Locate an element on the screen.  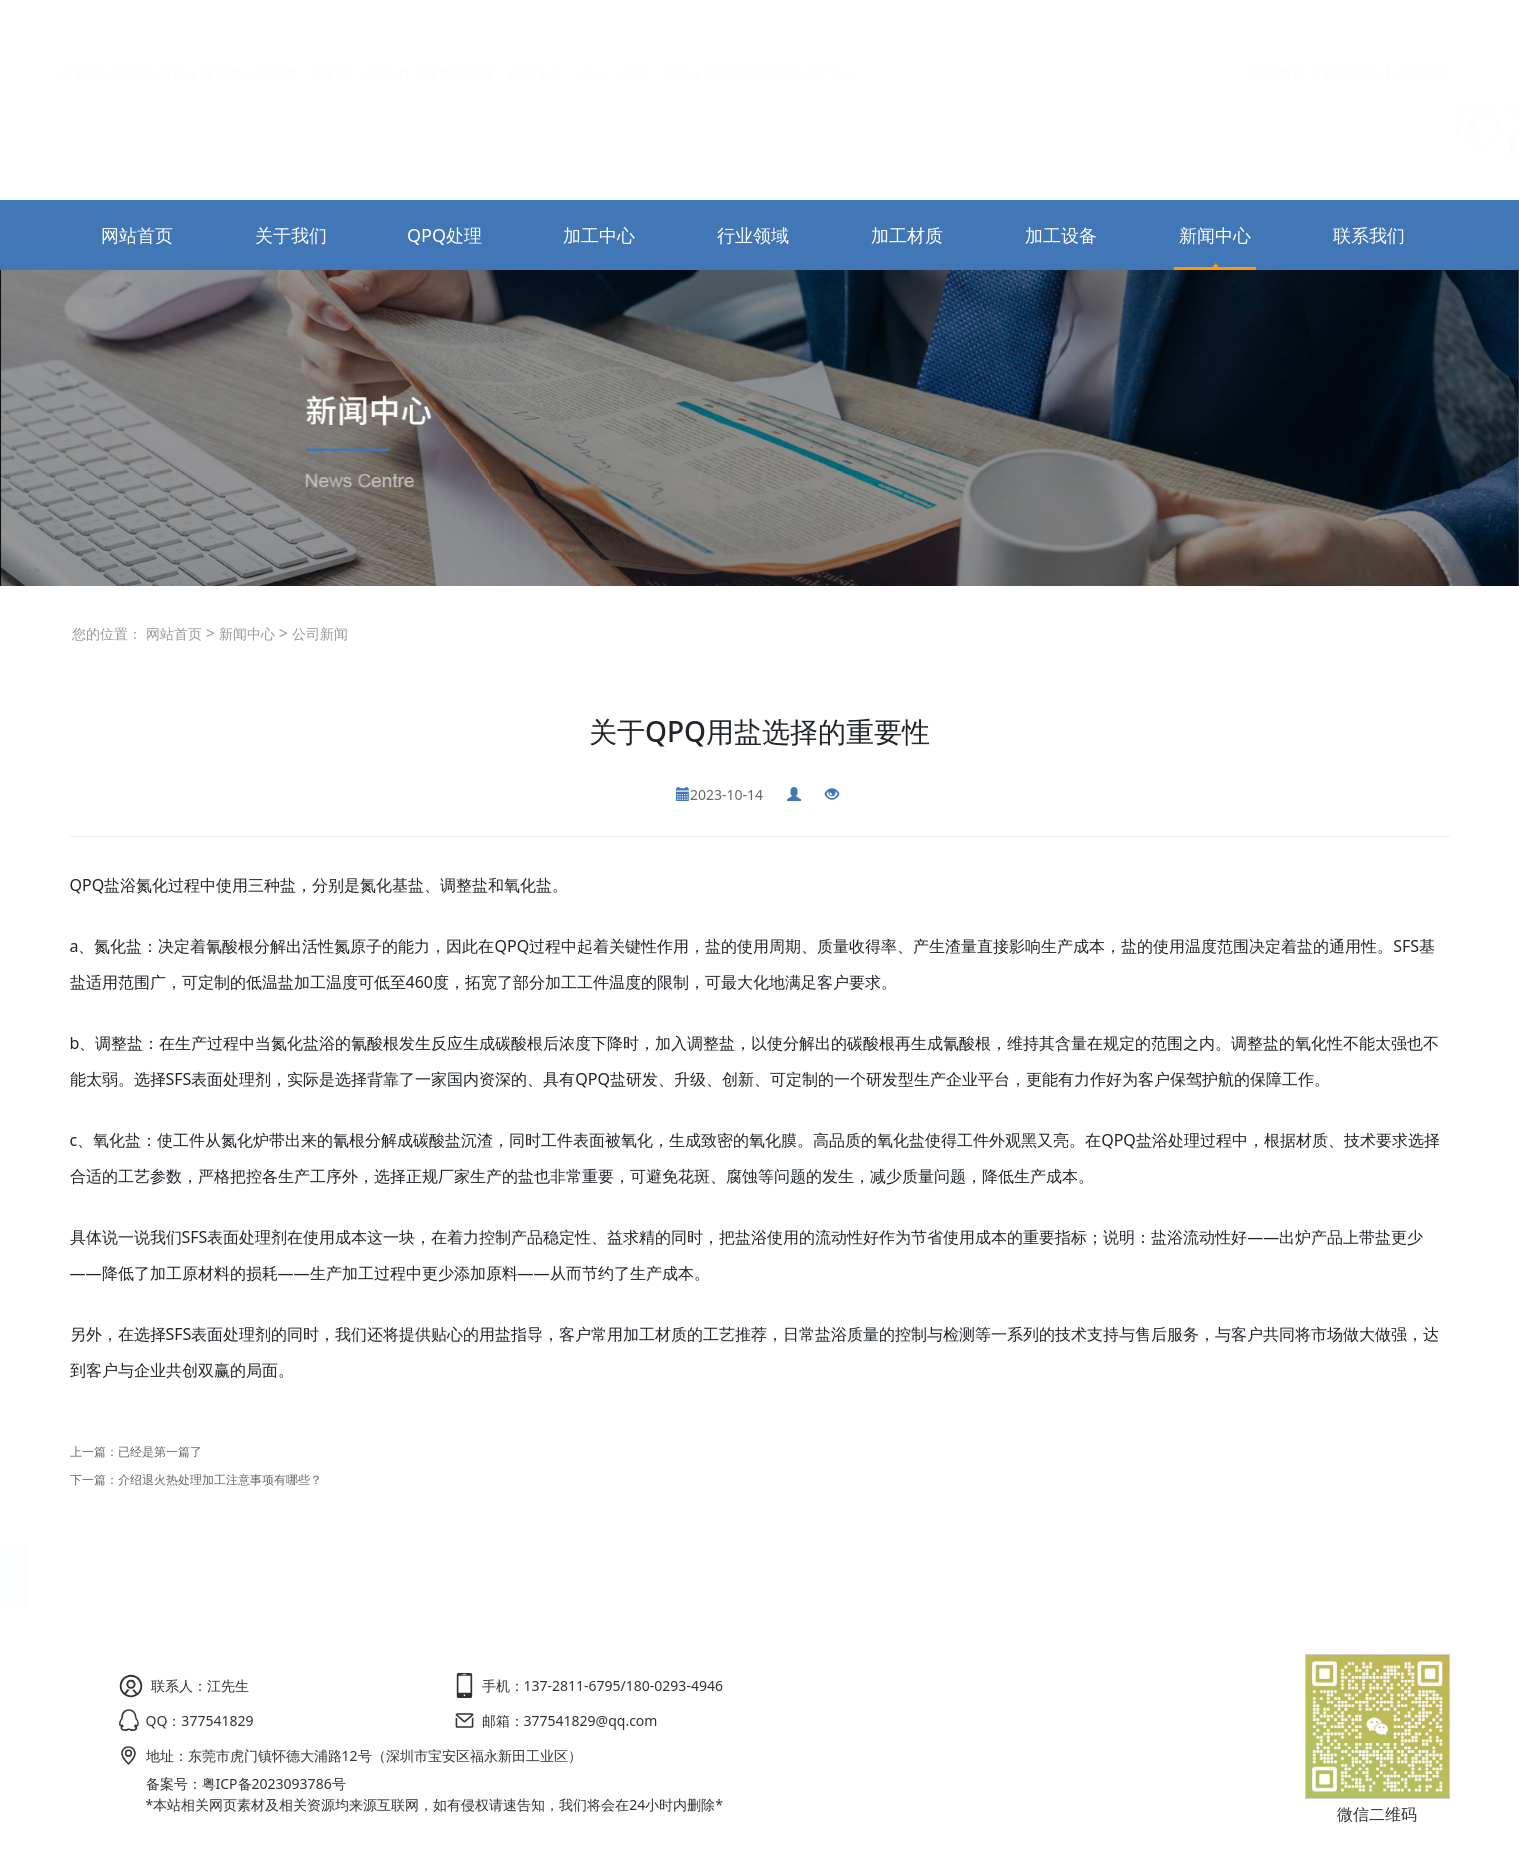
加工材质 is located at coordinates (907, 235).